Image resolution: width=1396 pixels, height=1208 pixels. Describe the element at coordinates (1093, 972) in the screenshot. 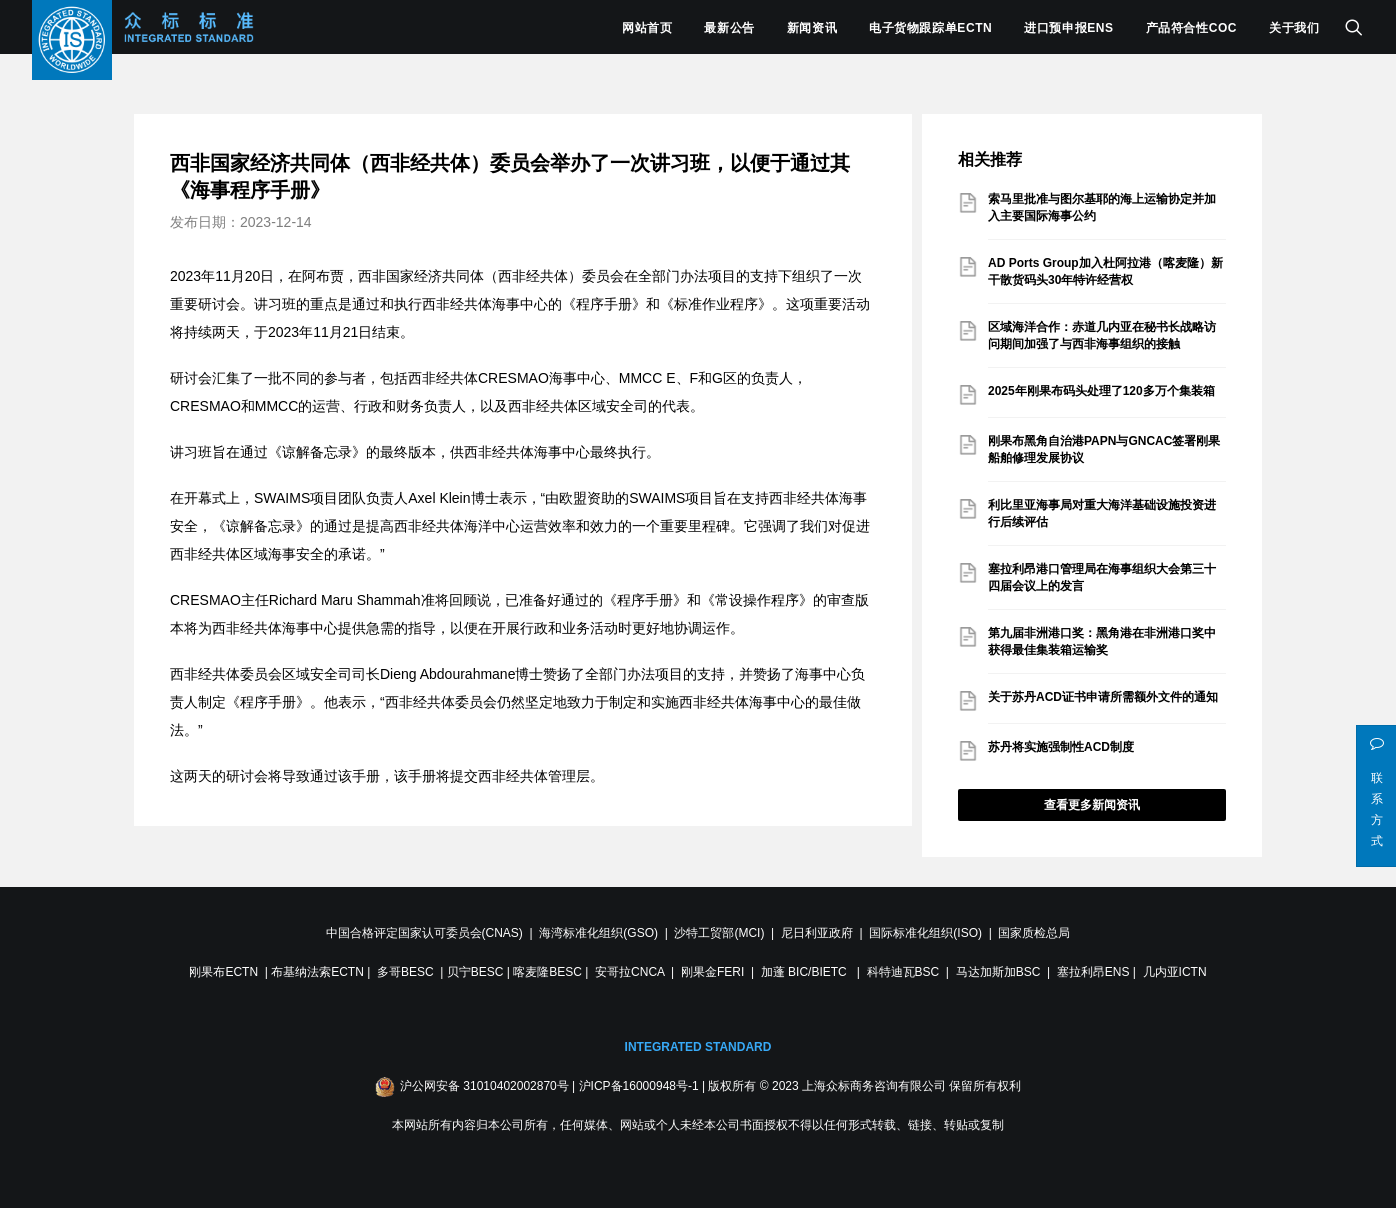

I see `塞拉利昂ENS` at that location.